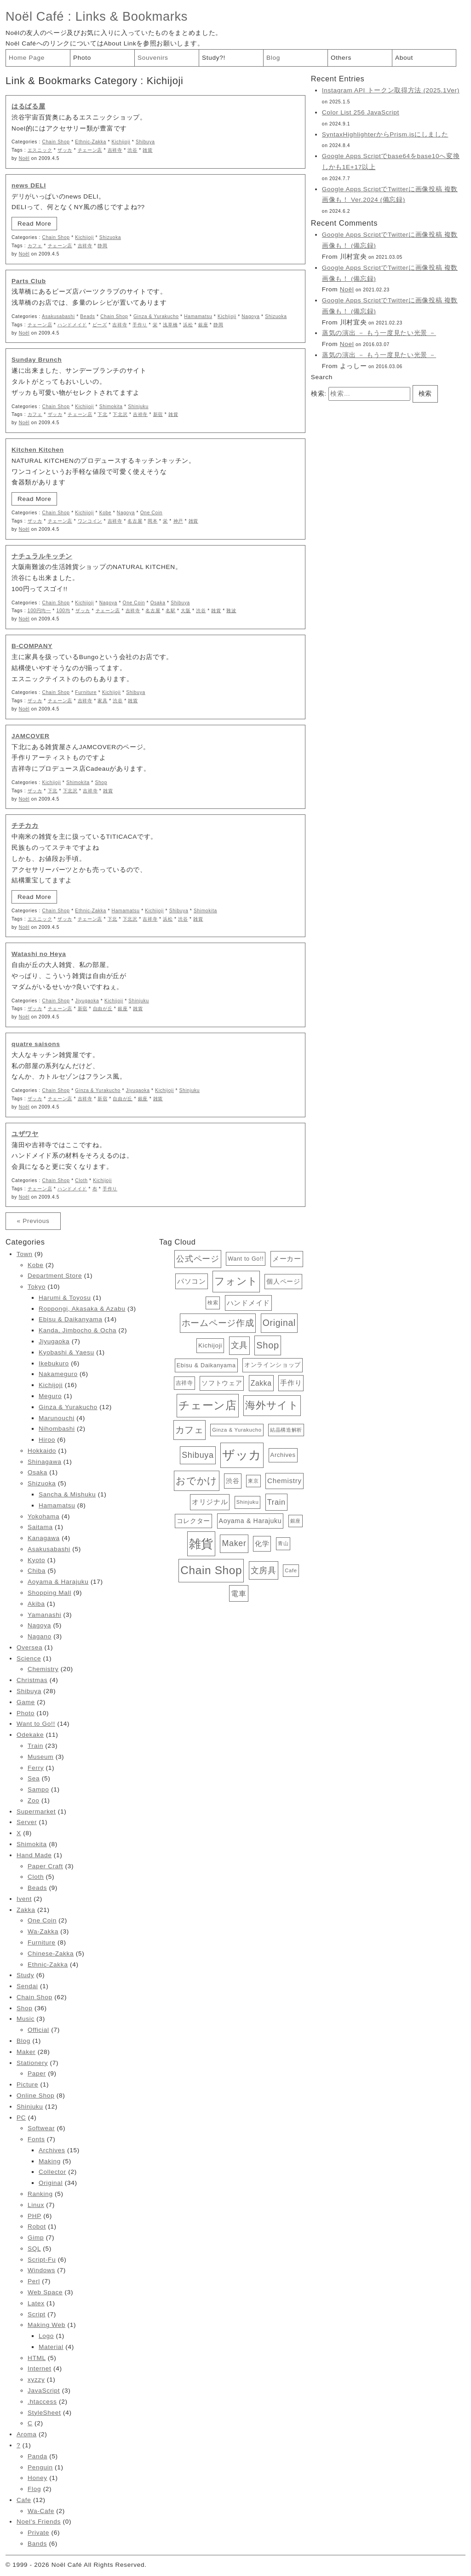  Describe the element at coordinates (206, 1365) in the screenshot. I see `Ebisu & Daikanyama [Ebisu & Daikanyama (14個の項目)]` at that location.